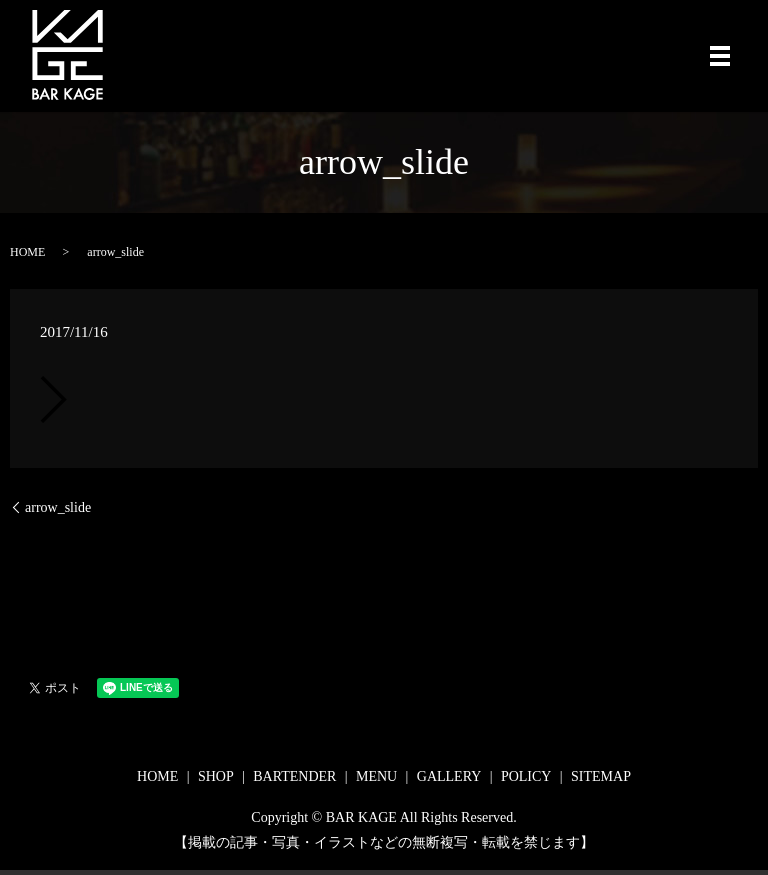 The image size is (768, 875). Describe the element at coordinates (449, 776) in the screenshot. I see `GALLERY` at that location.